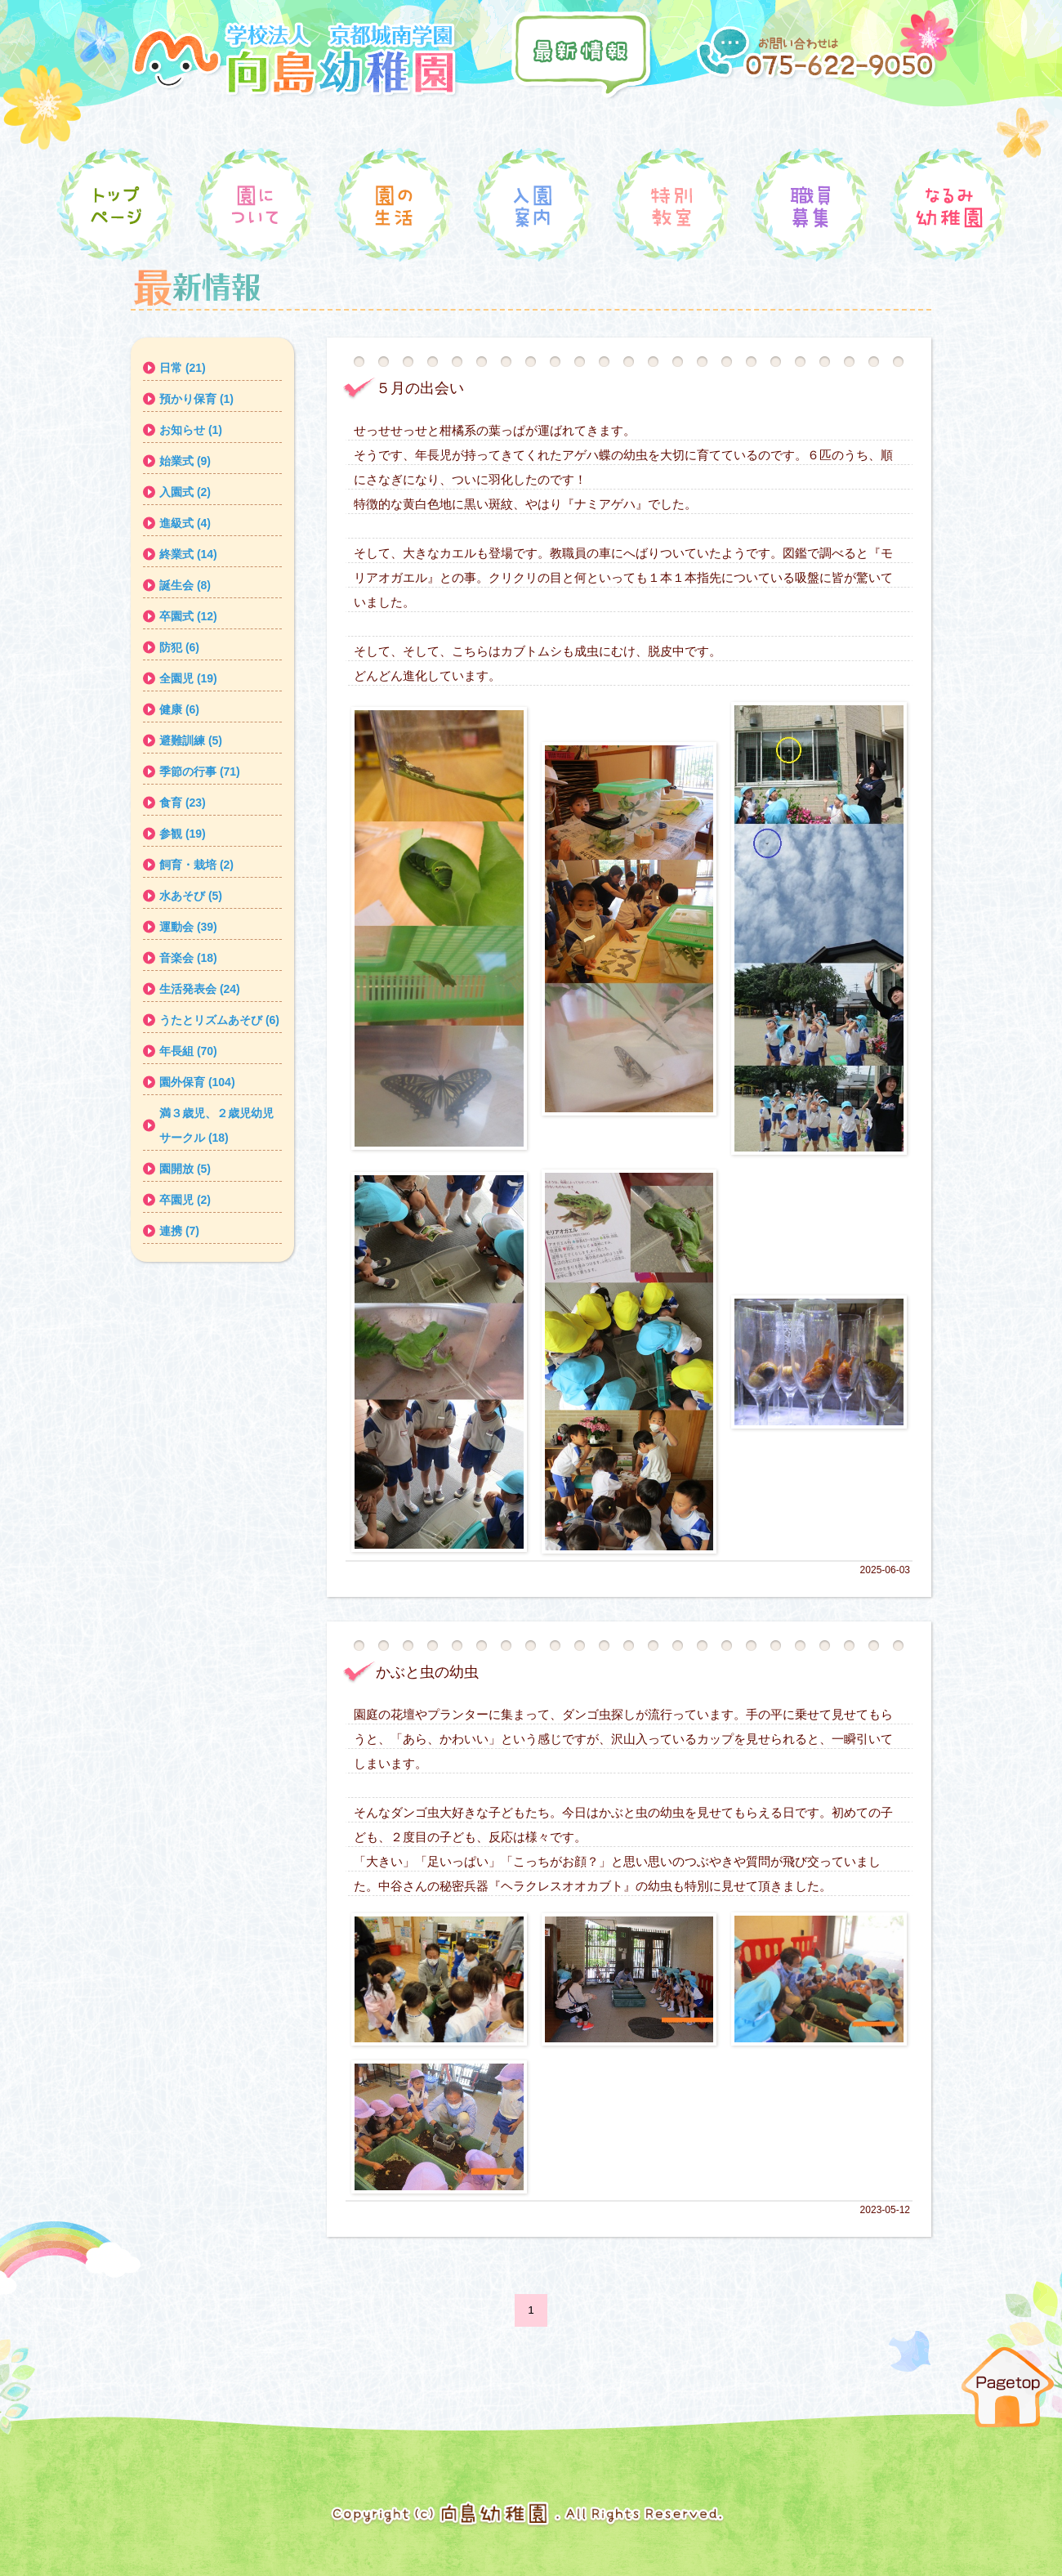 The height and width of the screenshot is (2576, 1062). I want to click on 防犯 (6), so click(179, 647).